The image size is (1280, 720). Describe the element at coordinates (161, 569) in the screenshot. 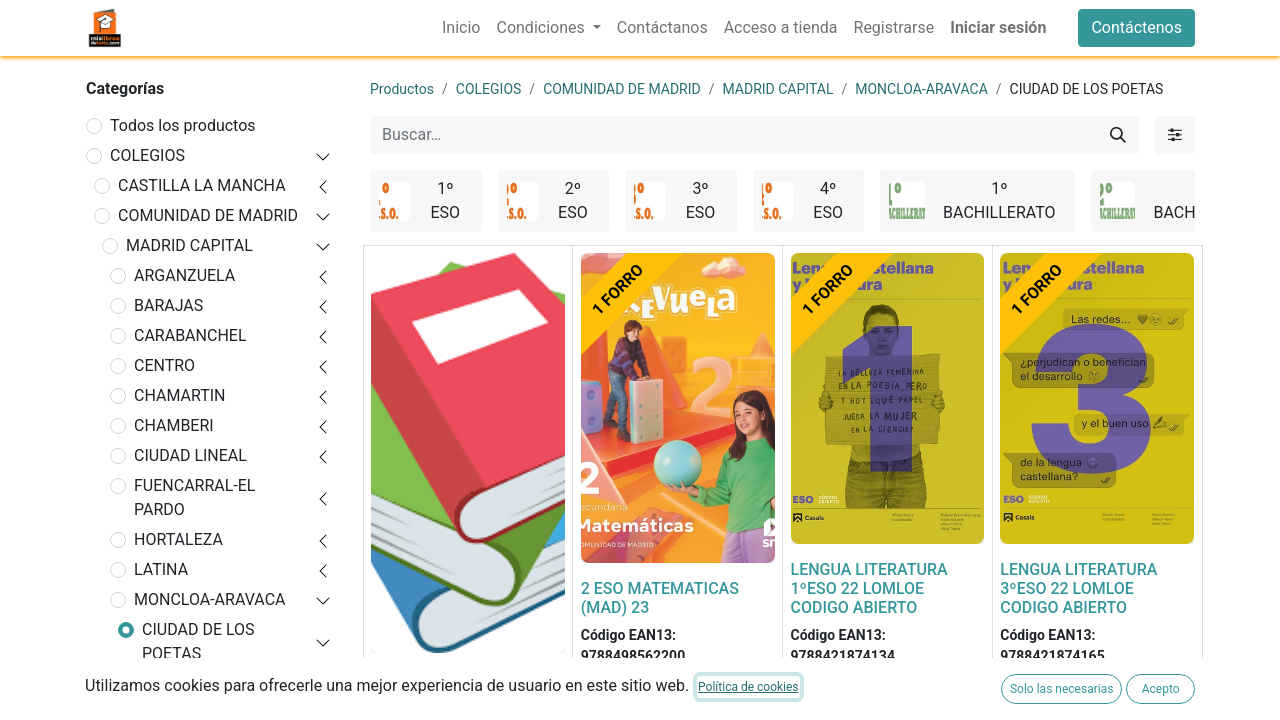

I see `LATINA` at that location.